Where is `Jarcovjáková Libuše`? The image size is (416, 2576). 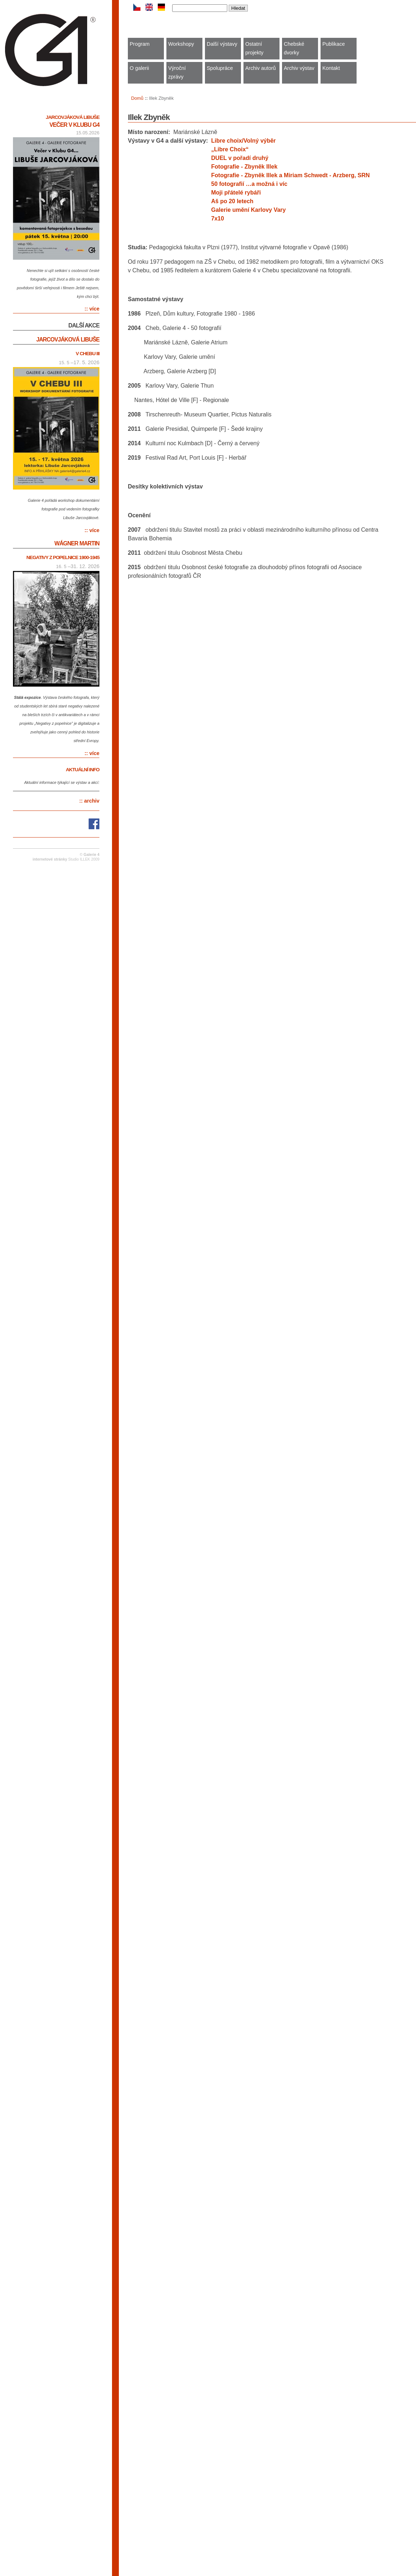
Jarcovjáková Libuše is located at coordinates (72, 117).